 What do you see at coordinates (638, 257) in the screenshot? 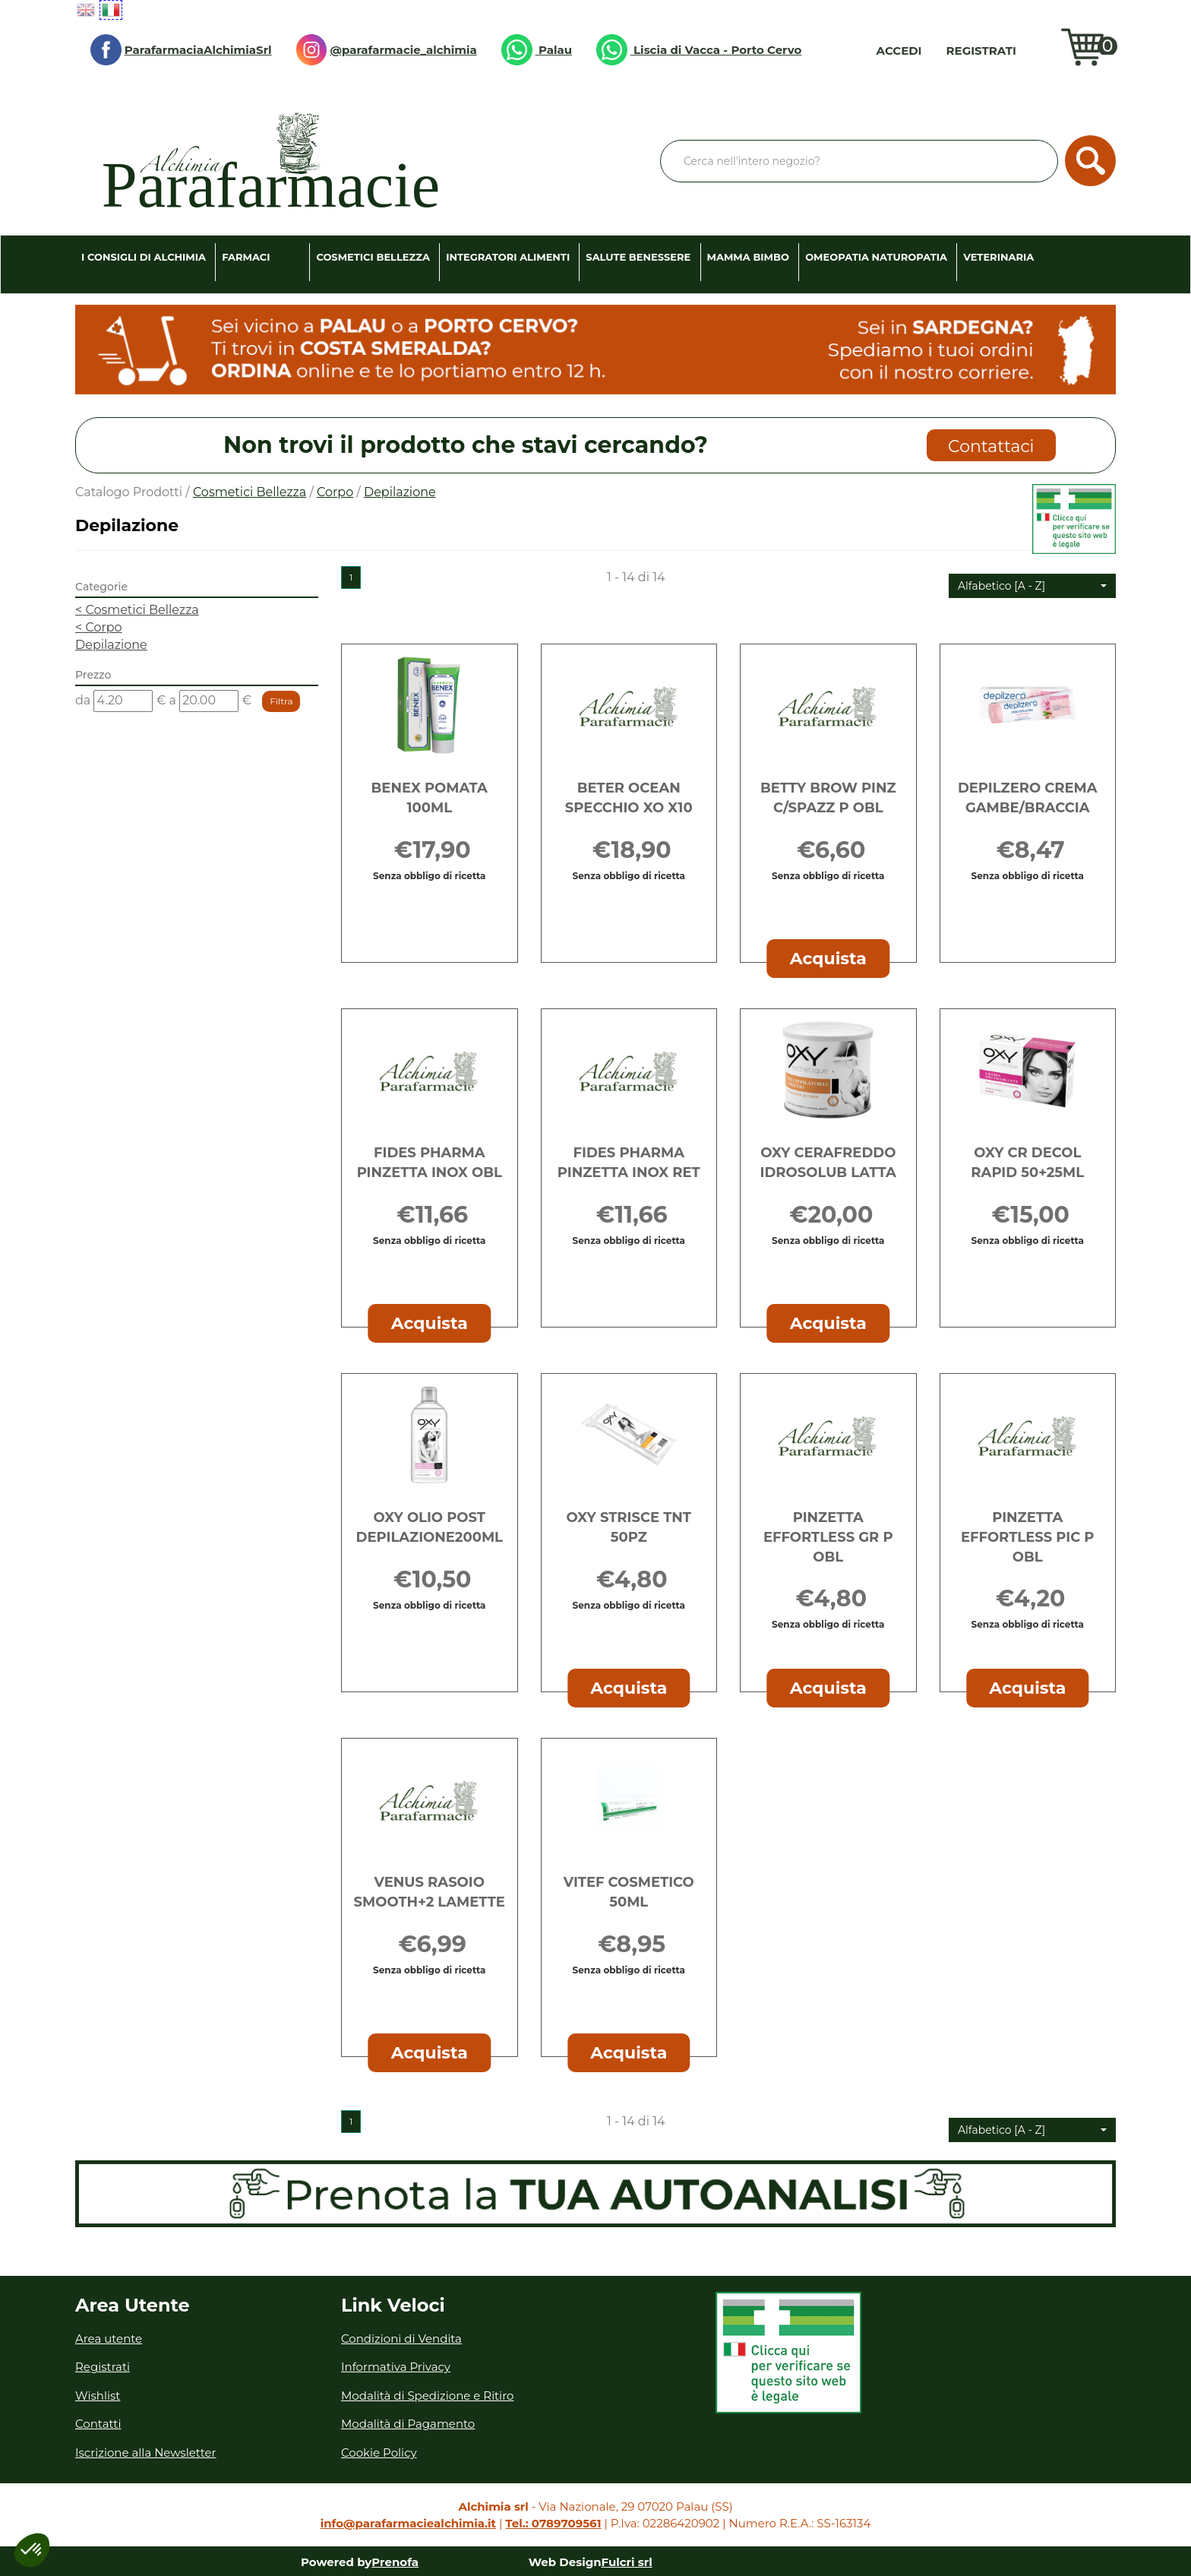
I see `Salute Benessere [button]` at bounding box center [638, 257].